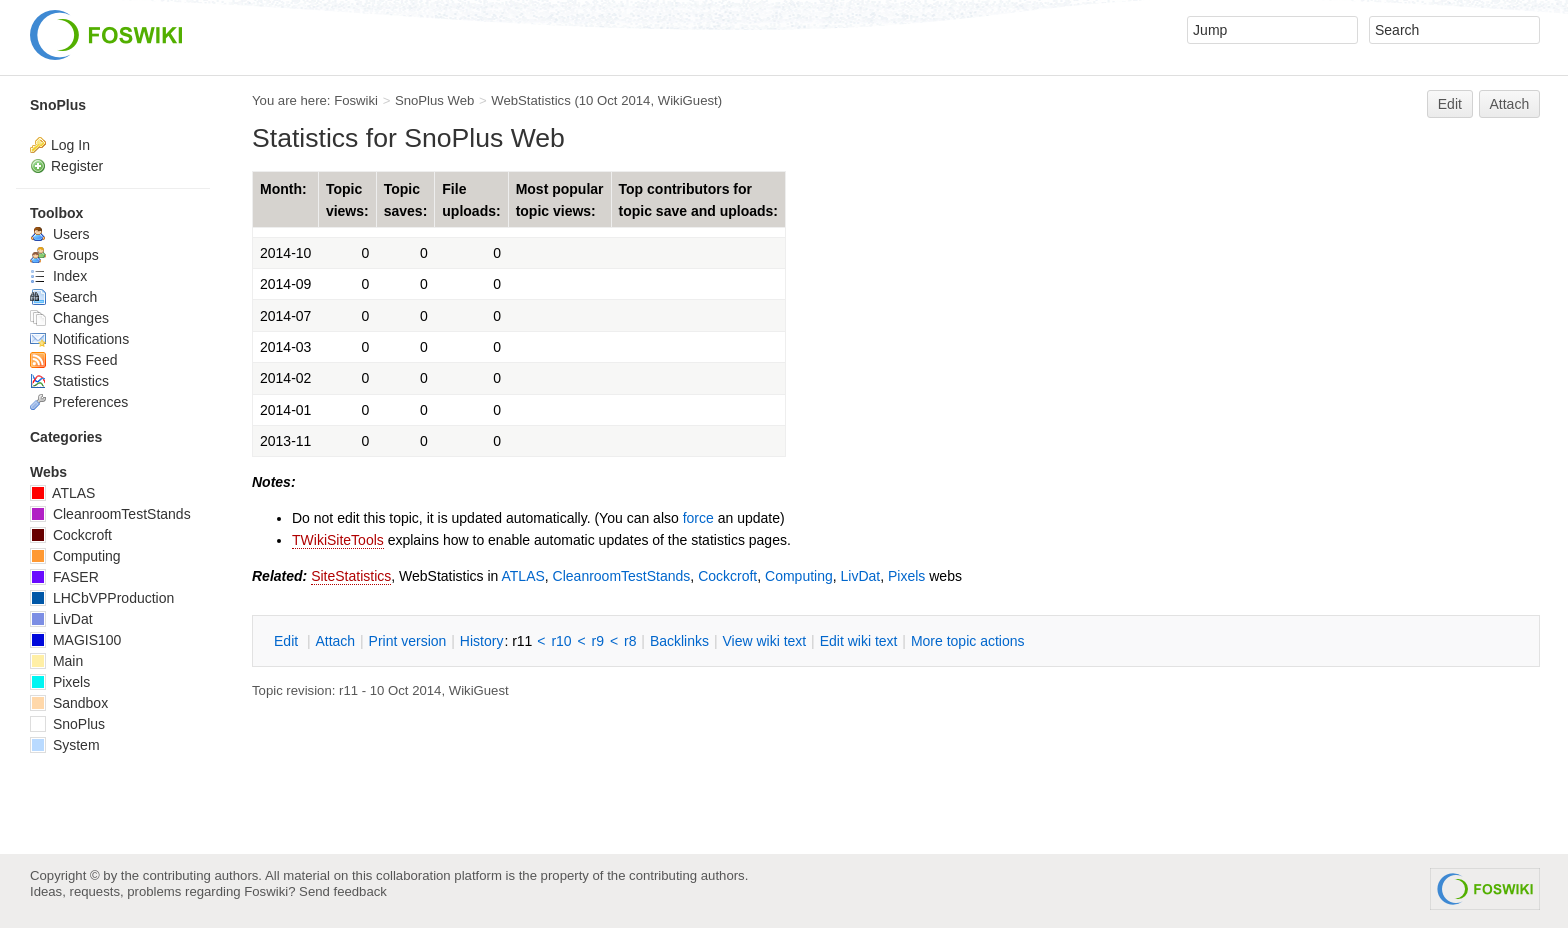 The image size is (1568, 928). What do you see at coordinates (679, 641) in the screenshot?
I see `acklinks` at bounding box center [679, 641].